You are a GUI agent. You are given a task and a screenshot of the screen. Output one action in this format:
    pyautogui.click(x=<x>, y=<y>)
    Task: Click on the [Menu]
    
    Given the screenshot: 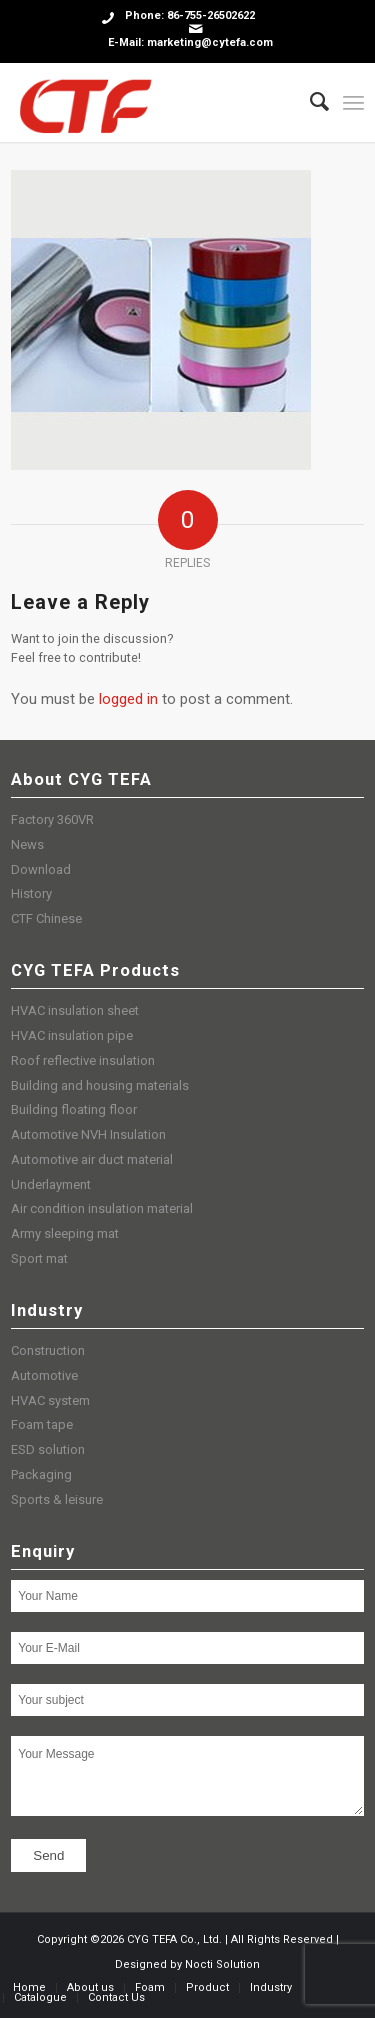 What is the action you would take?
    pyautogui.click(x=353, y=102)
    